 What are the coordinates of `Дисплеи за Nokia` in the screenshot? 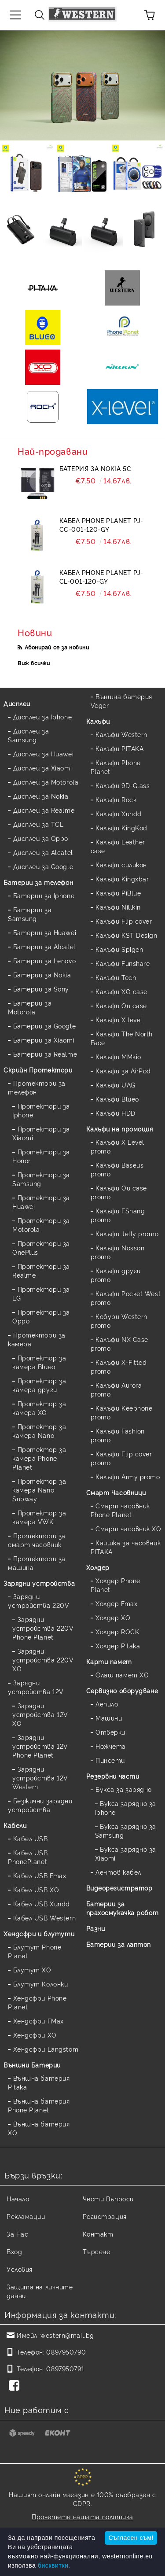 It's located at (41, 796).